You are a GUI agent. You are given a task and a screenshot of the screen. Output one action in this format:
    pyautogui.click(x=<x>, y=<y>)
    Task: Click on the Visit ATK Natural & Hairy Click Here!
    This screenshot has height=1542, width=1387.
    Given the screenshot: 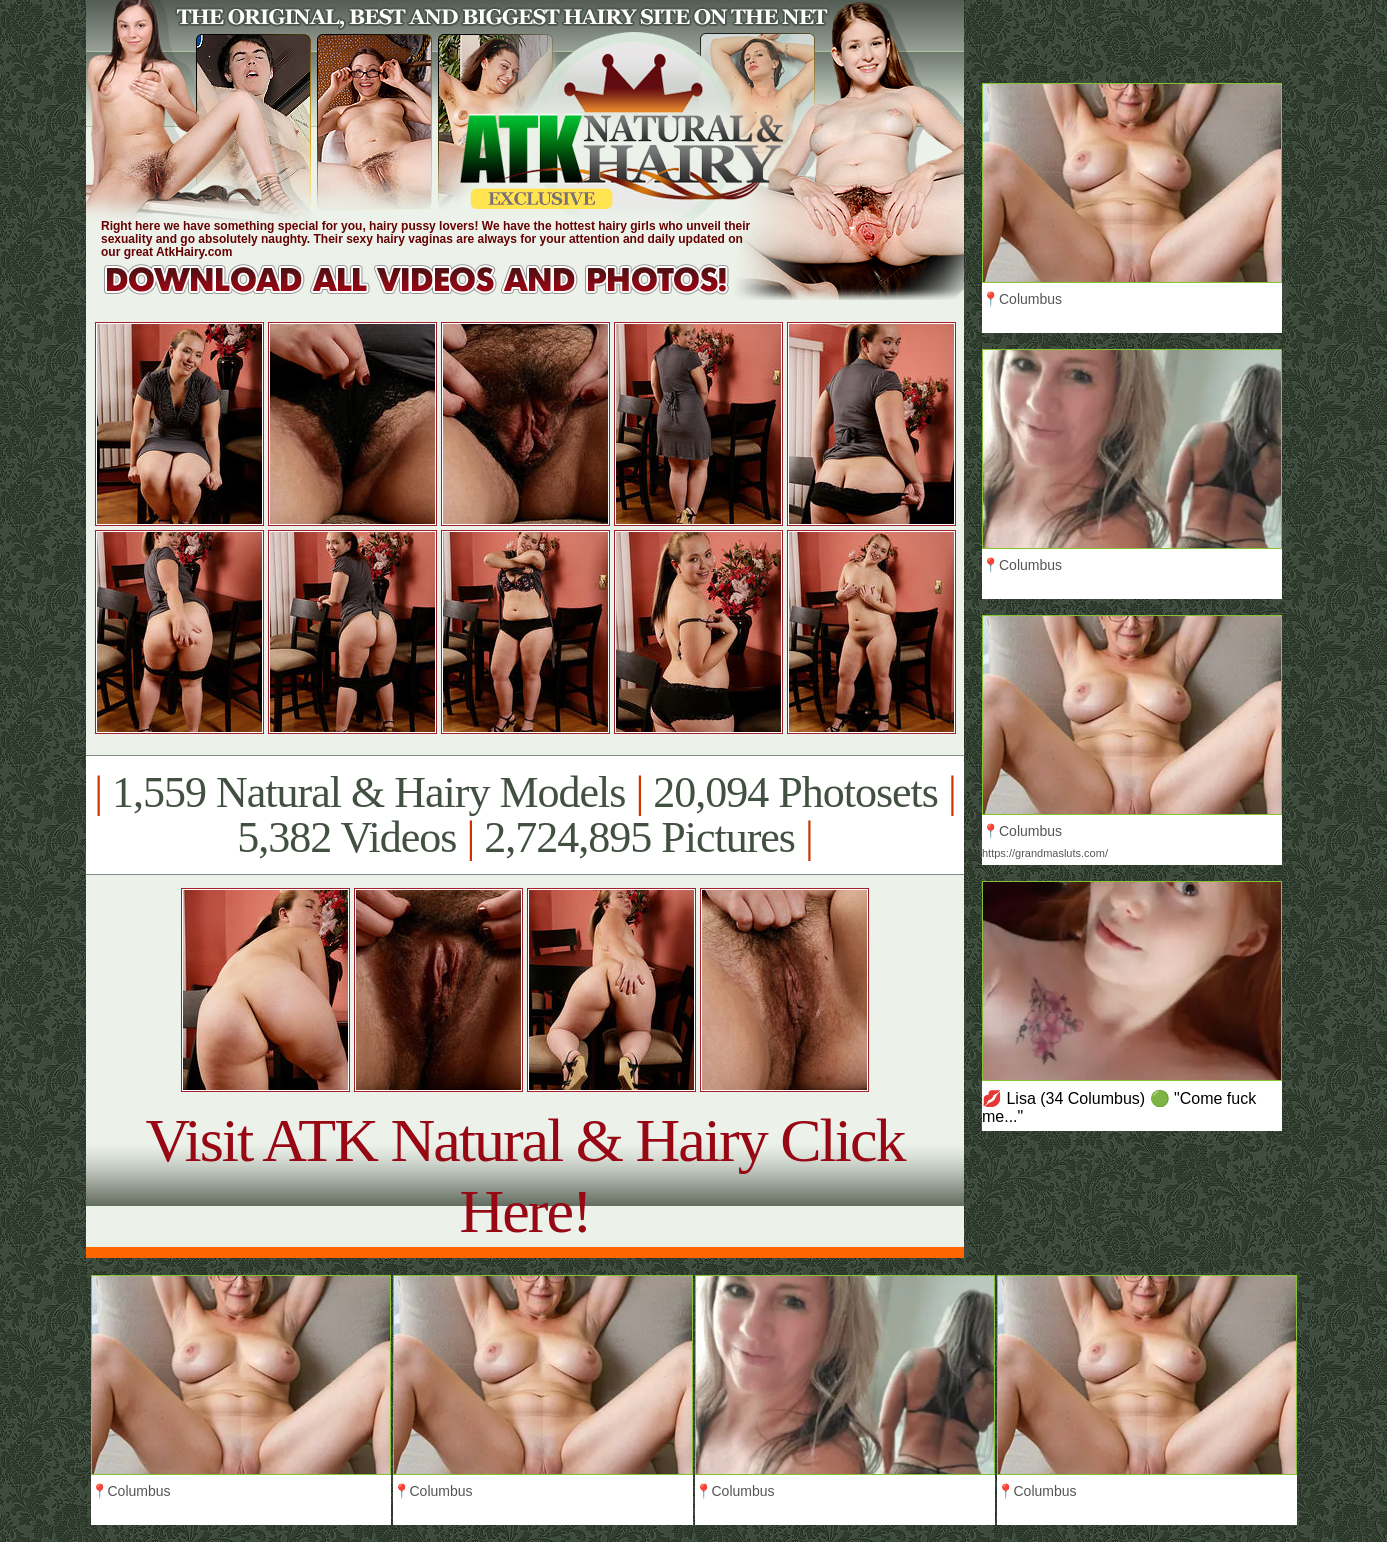 What is the action you would take?
    pyautogui.click(x=524, y=1175)
    